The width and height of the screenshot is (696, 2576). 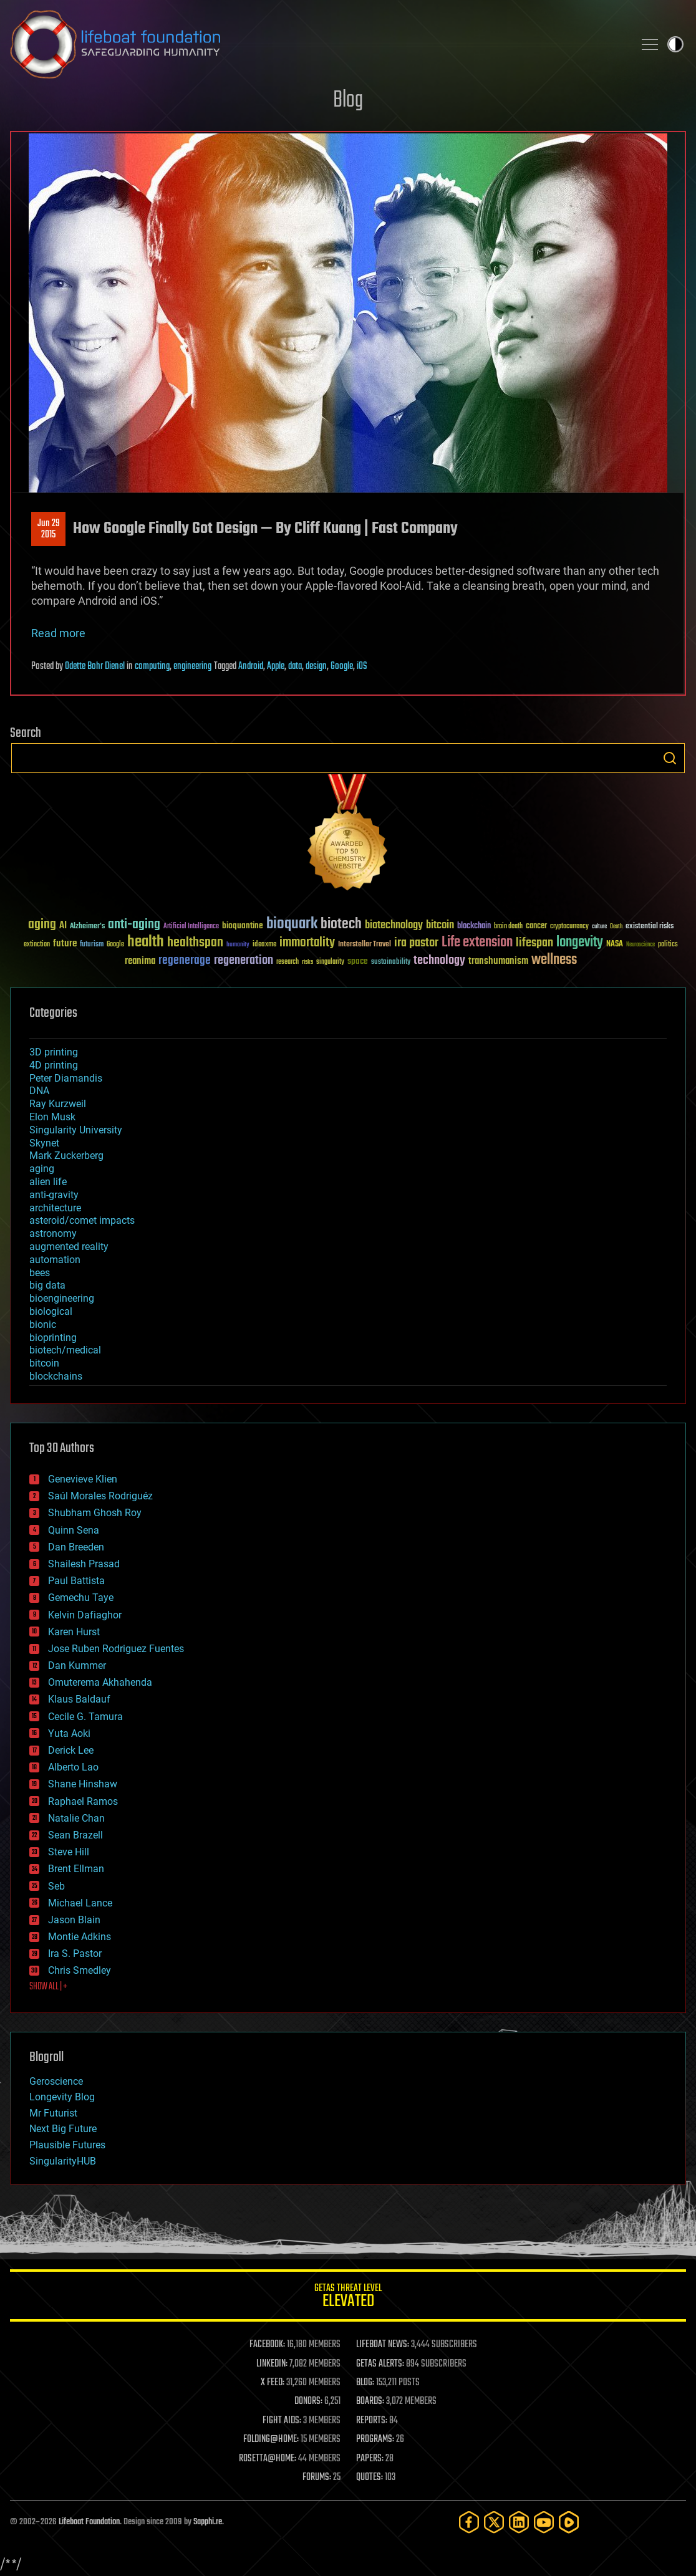 I want to click on QUOTES:, so click(x=369, y=2477).